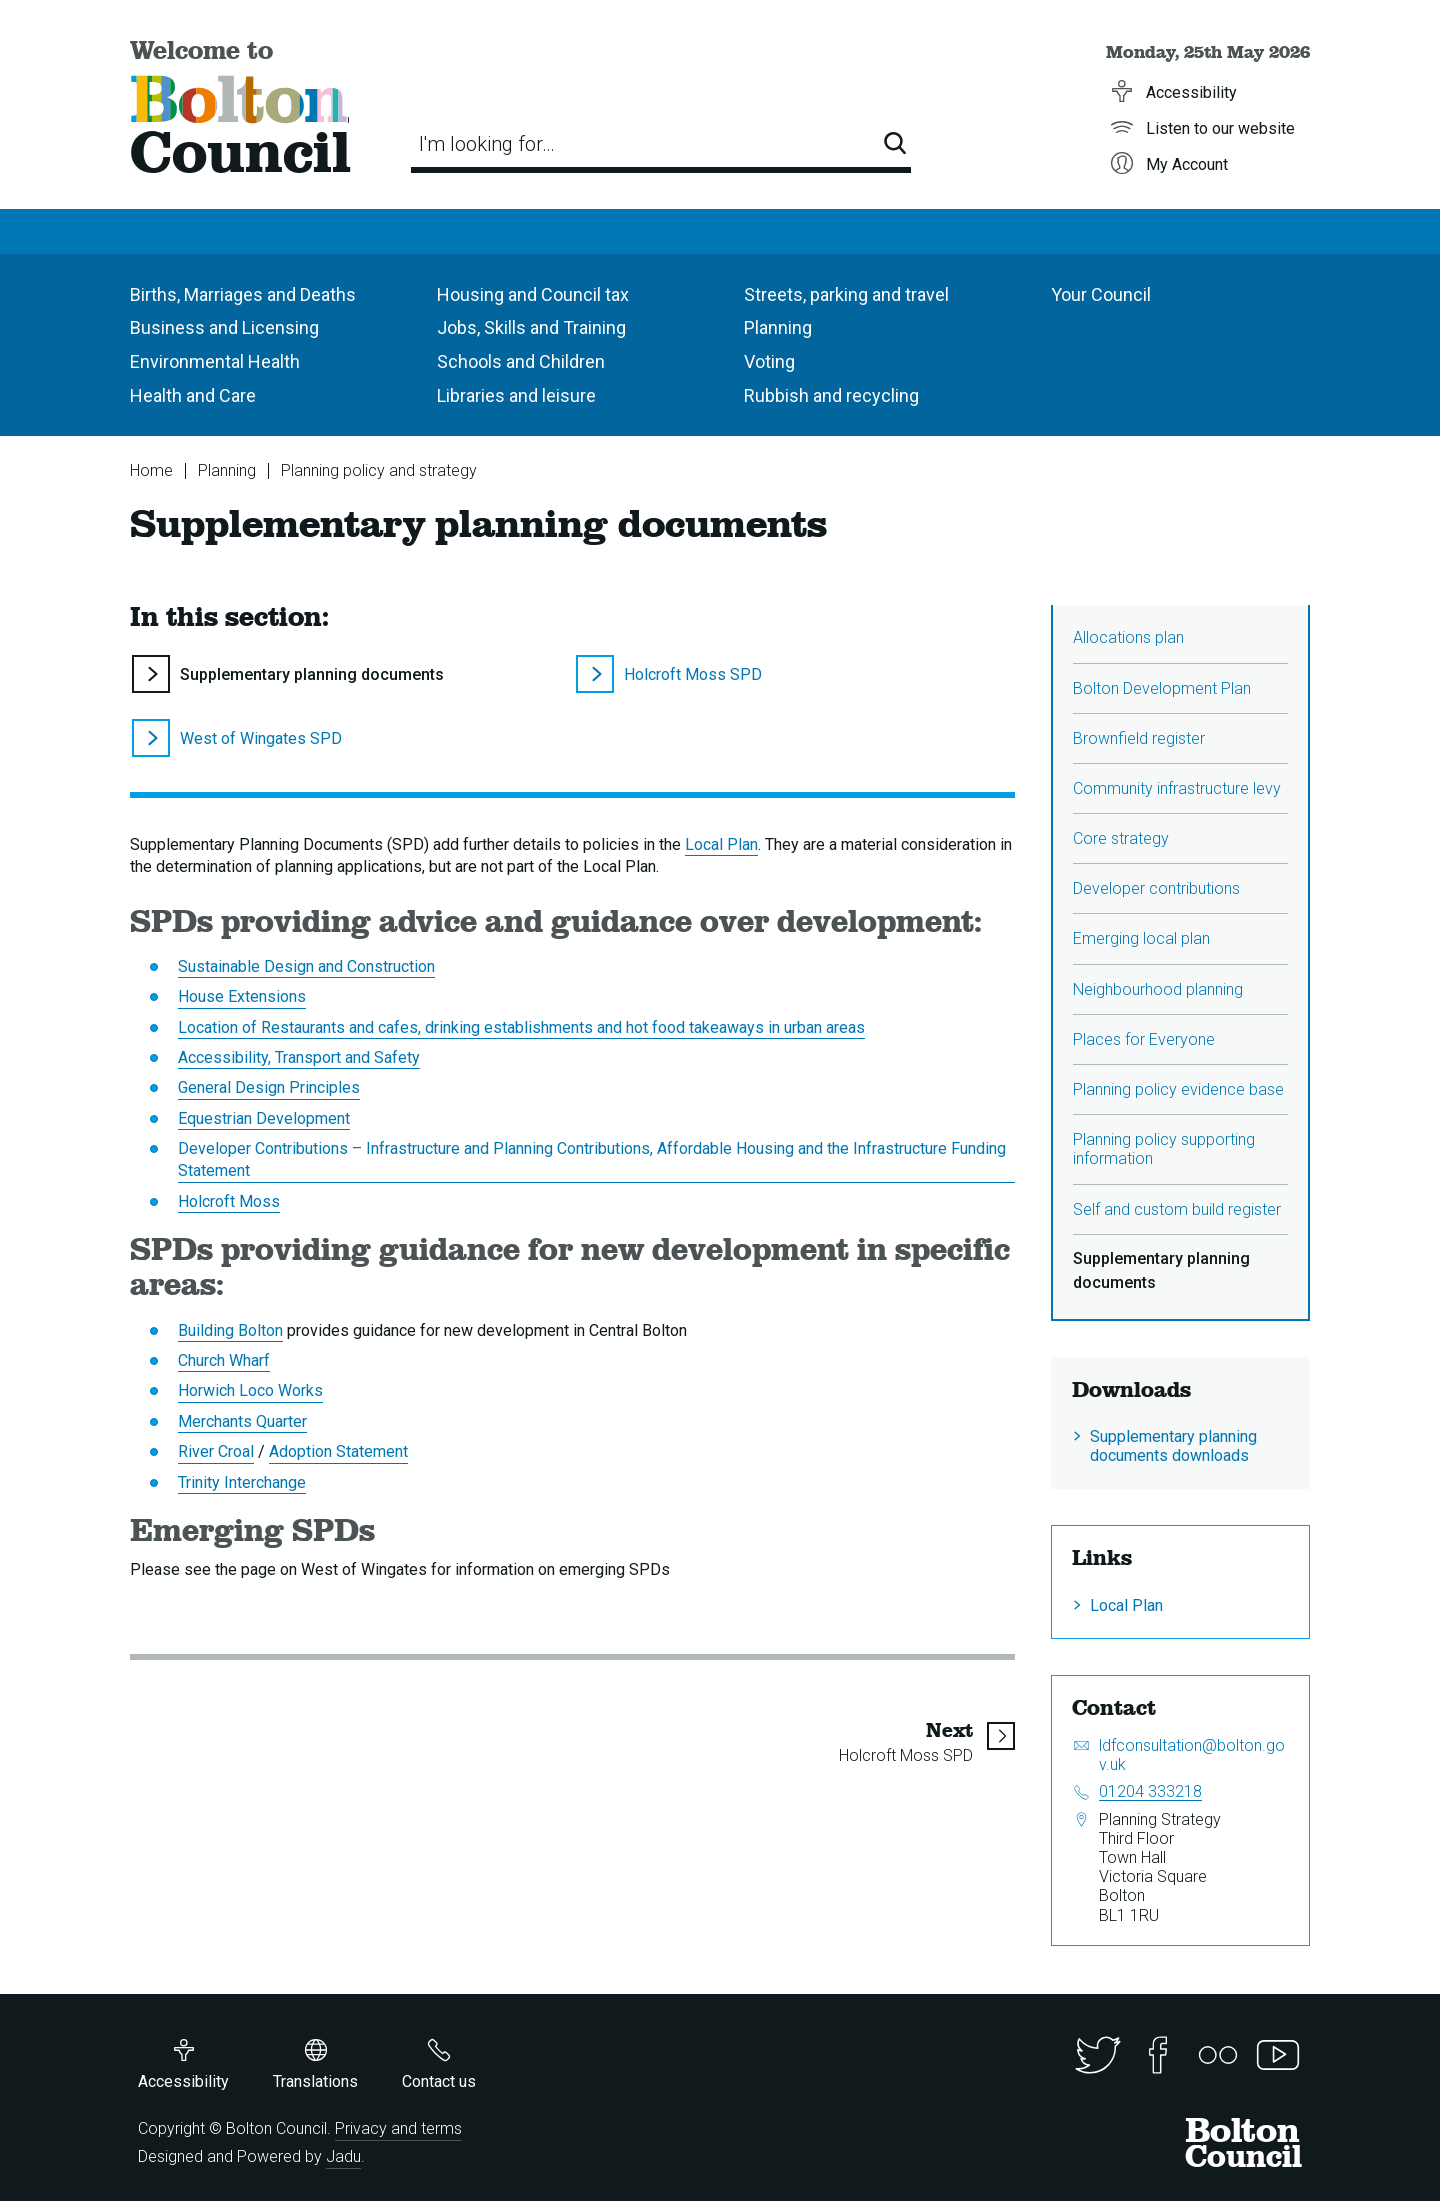  I want to click on Neighbourhood planning, so click(1158, 989).